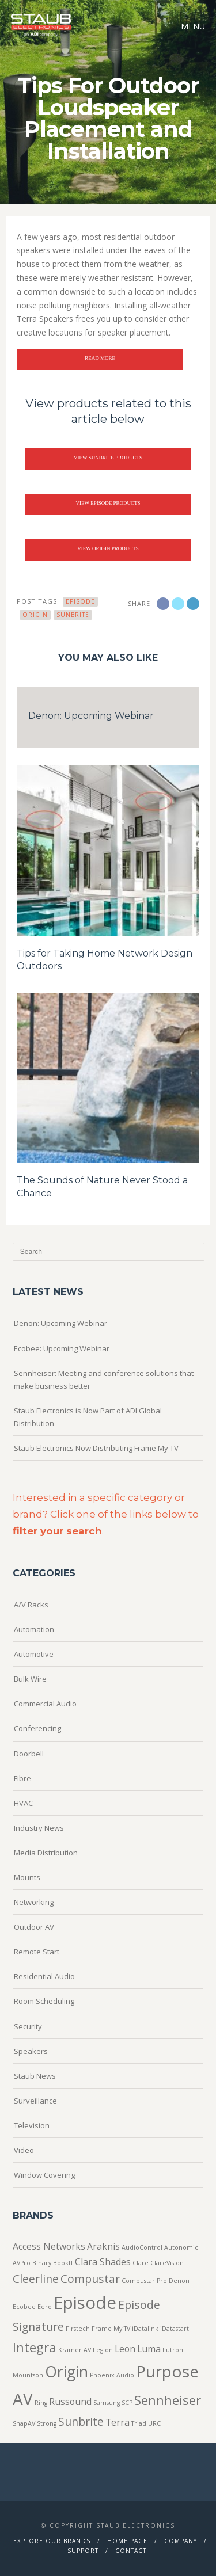  What do you see at coordinates (24, 2423) in the screenshot?
I see `SnapAV [SnapAV (1 item)]` at bounding box center [24, 2423].